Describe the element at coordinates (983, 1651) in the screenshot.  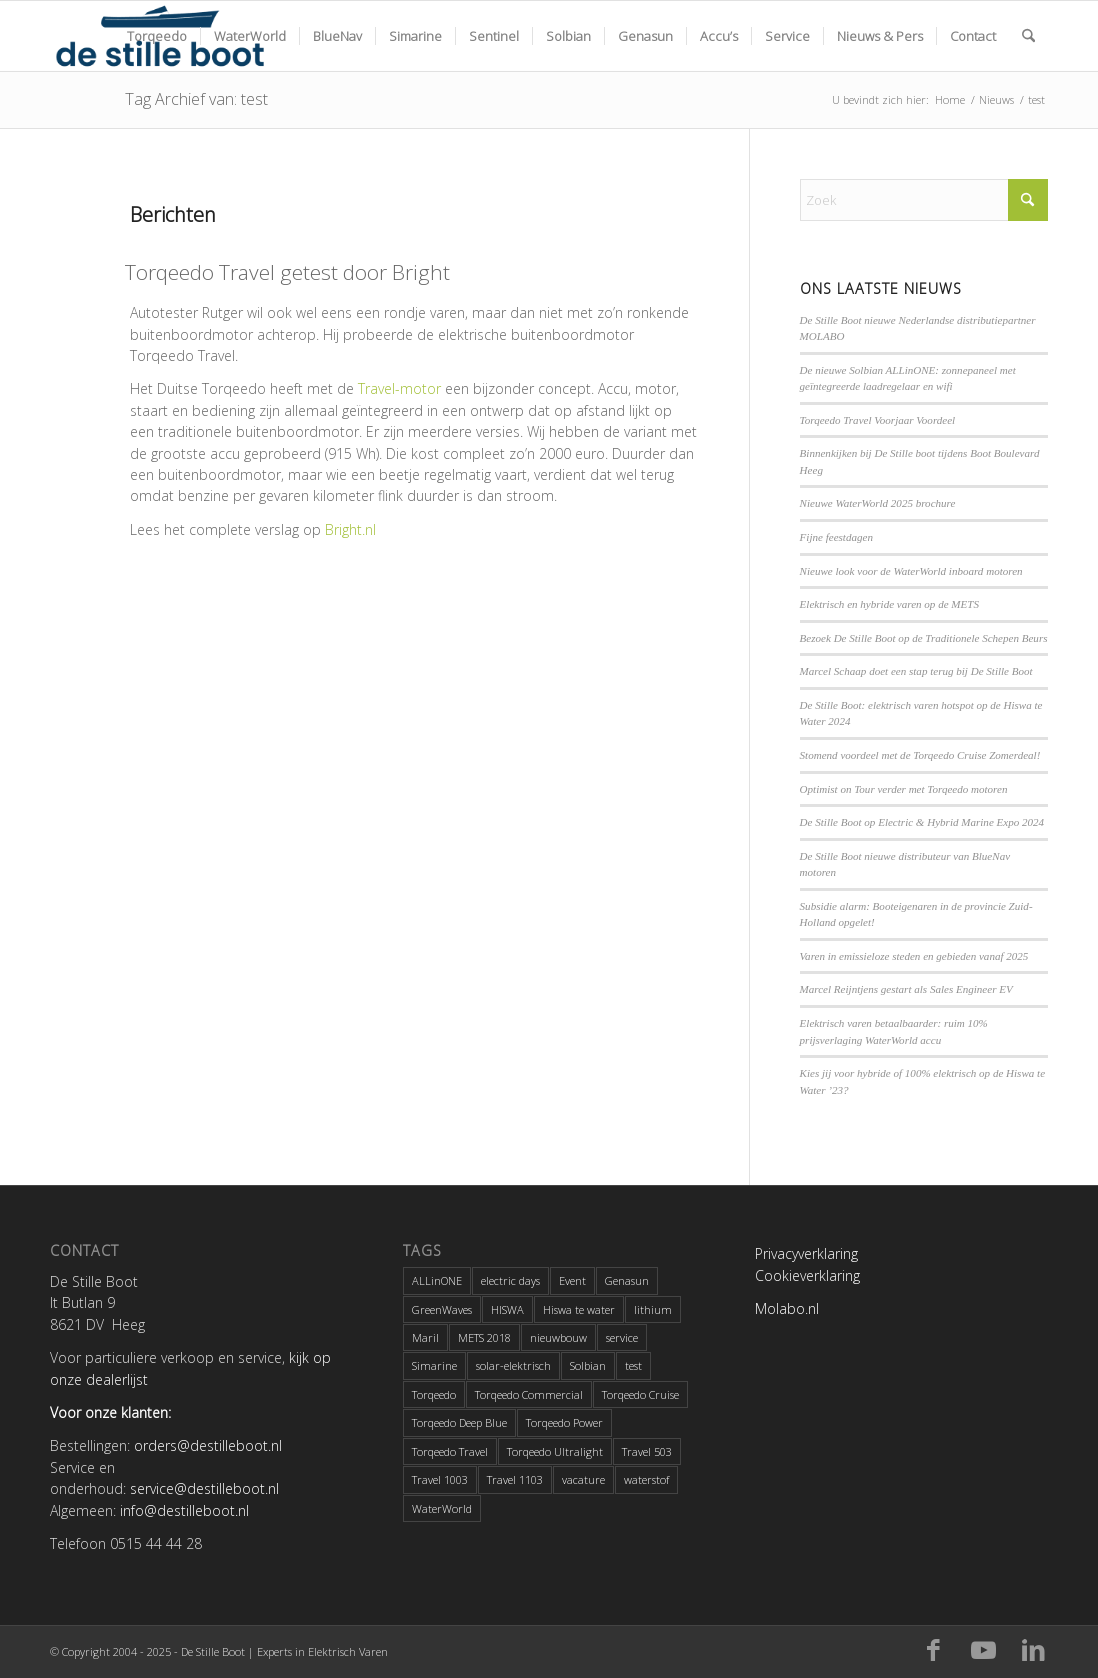
I see `[Link naar Youtube]` at that location.